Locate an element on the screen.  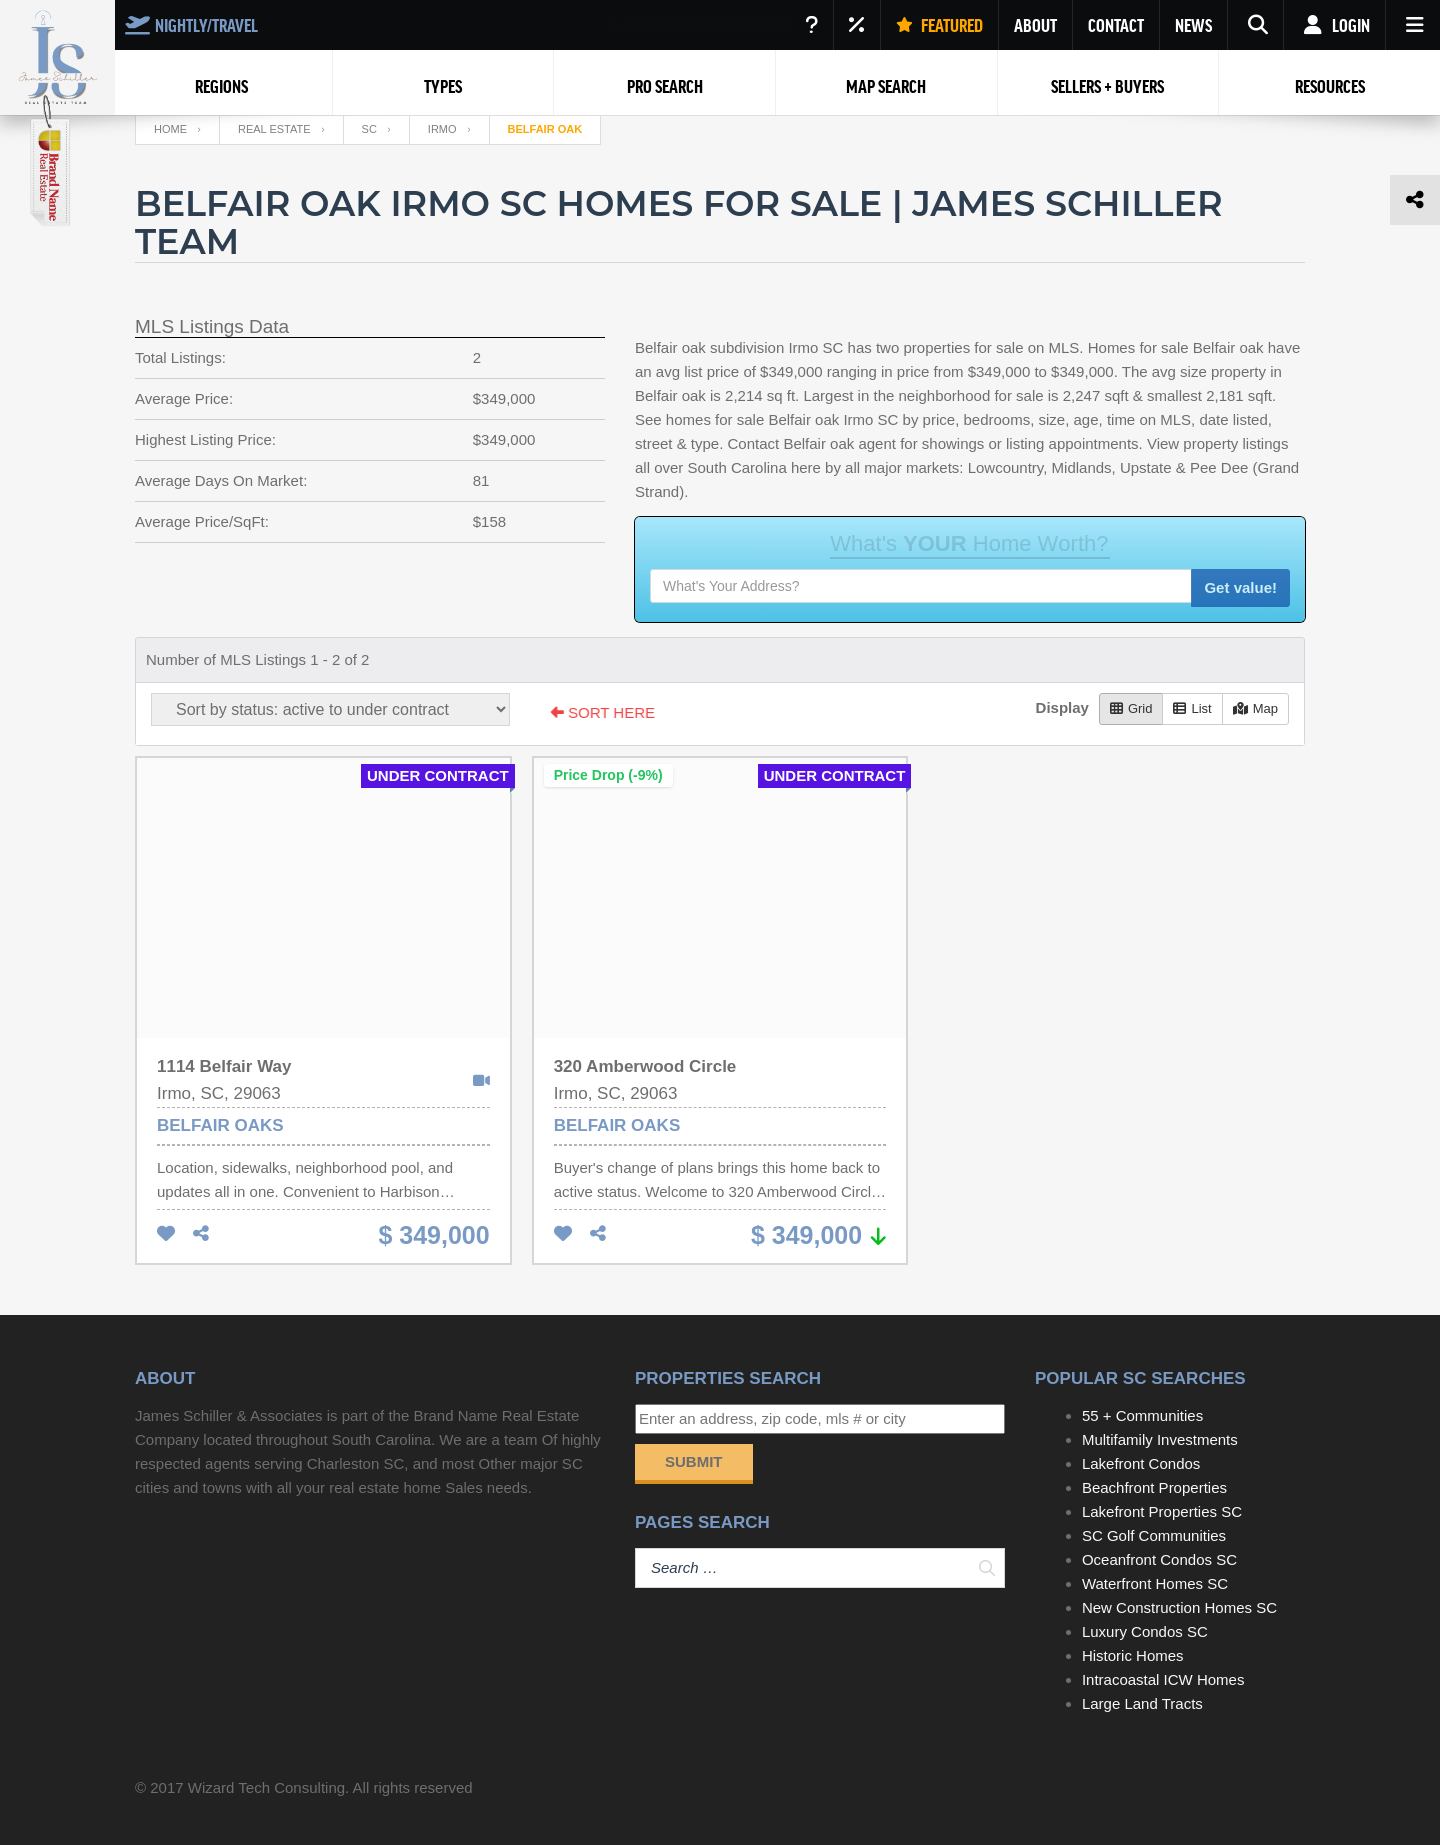
Large Land Tracts is located at coordinates (1142, 1703).